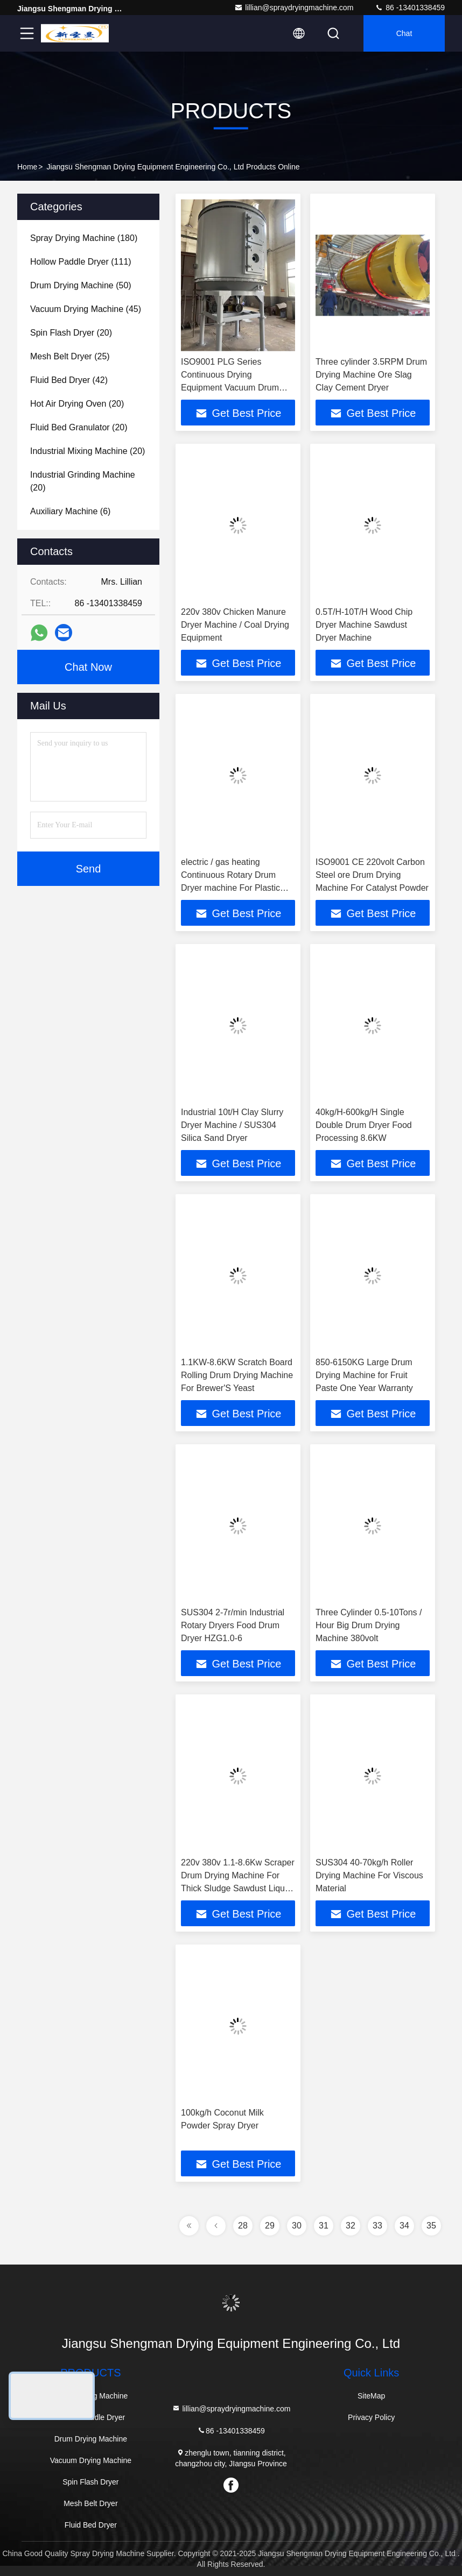  I want to click on Privacy Policy, so click(371, 2417).